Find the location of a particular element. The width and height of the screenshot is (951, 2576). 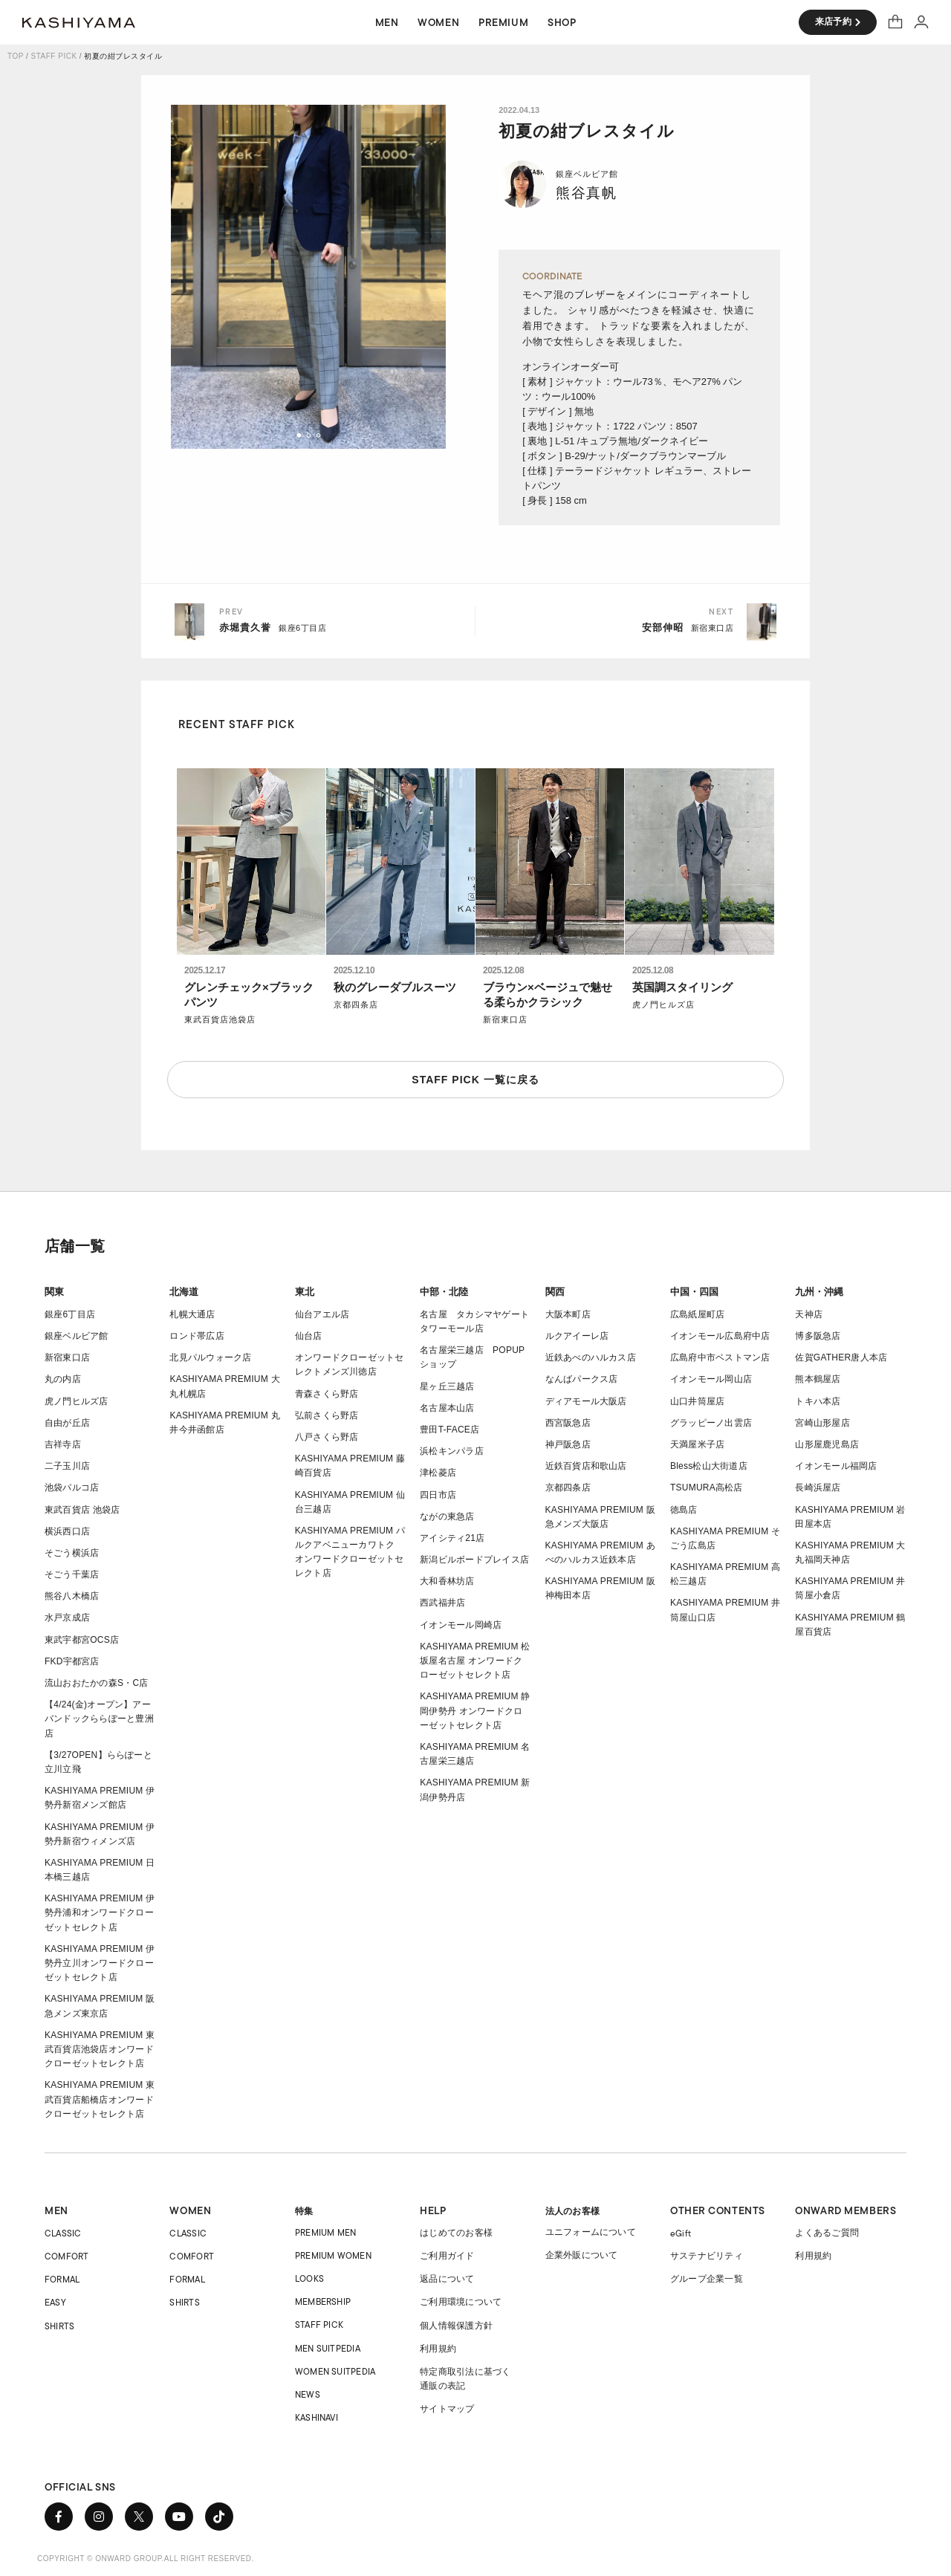

NEWS is located at coordinates (307, 2394).